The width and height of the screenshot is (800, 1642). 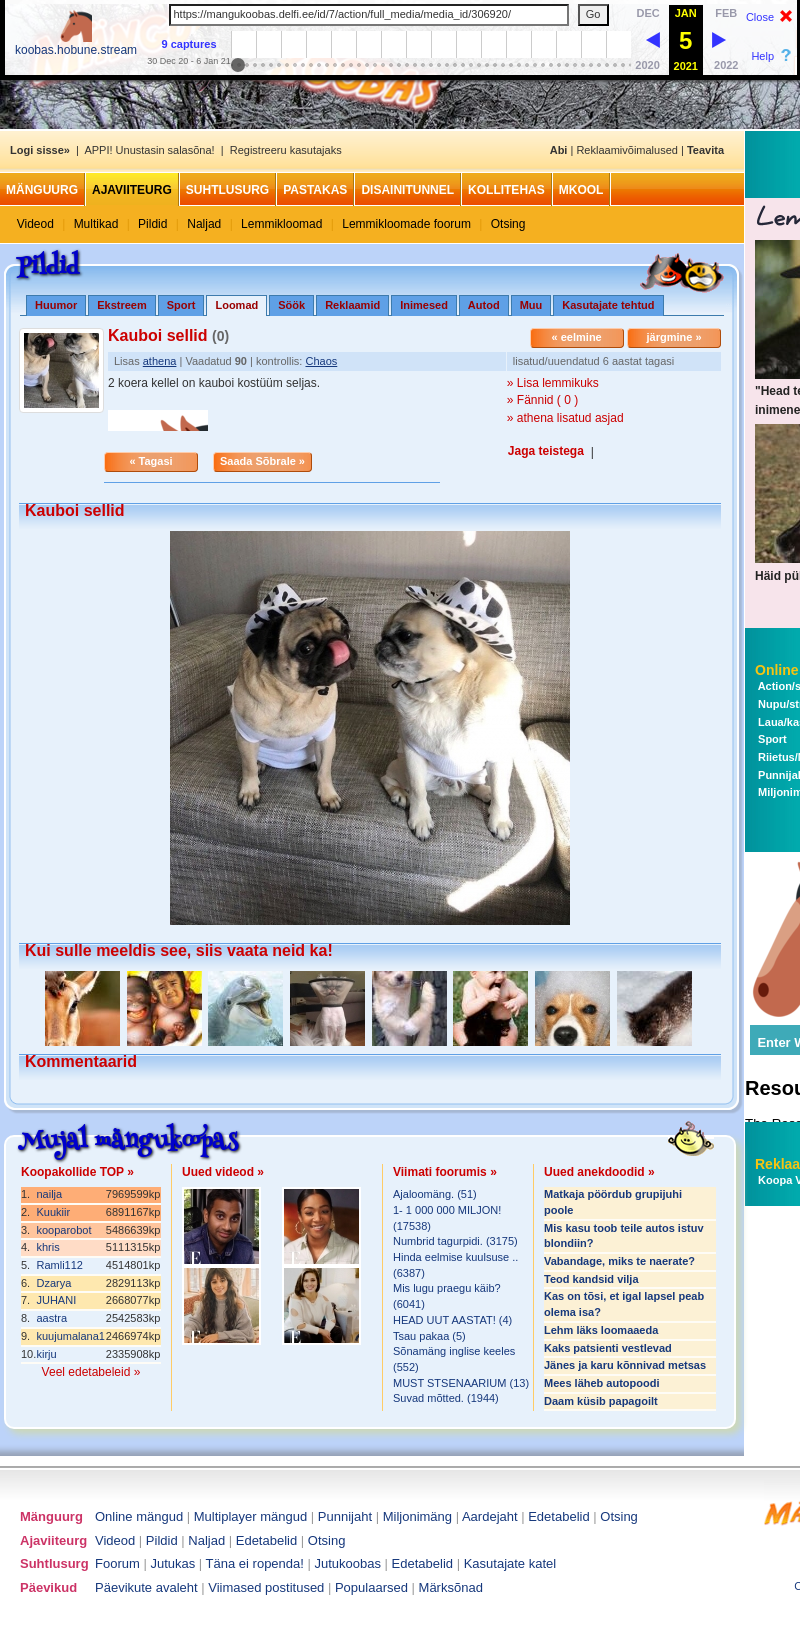 What do you see at coordinates (506, 190) in the screenshot?
I see `Kollitehas` at bounding box center [506, 190].